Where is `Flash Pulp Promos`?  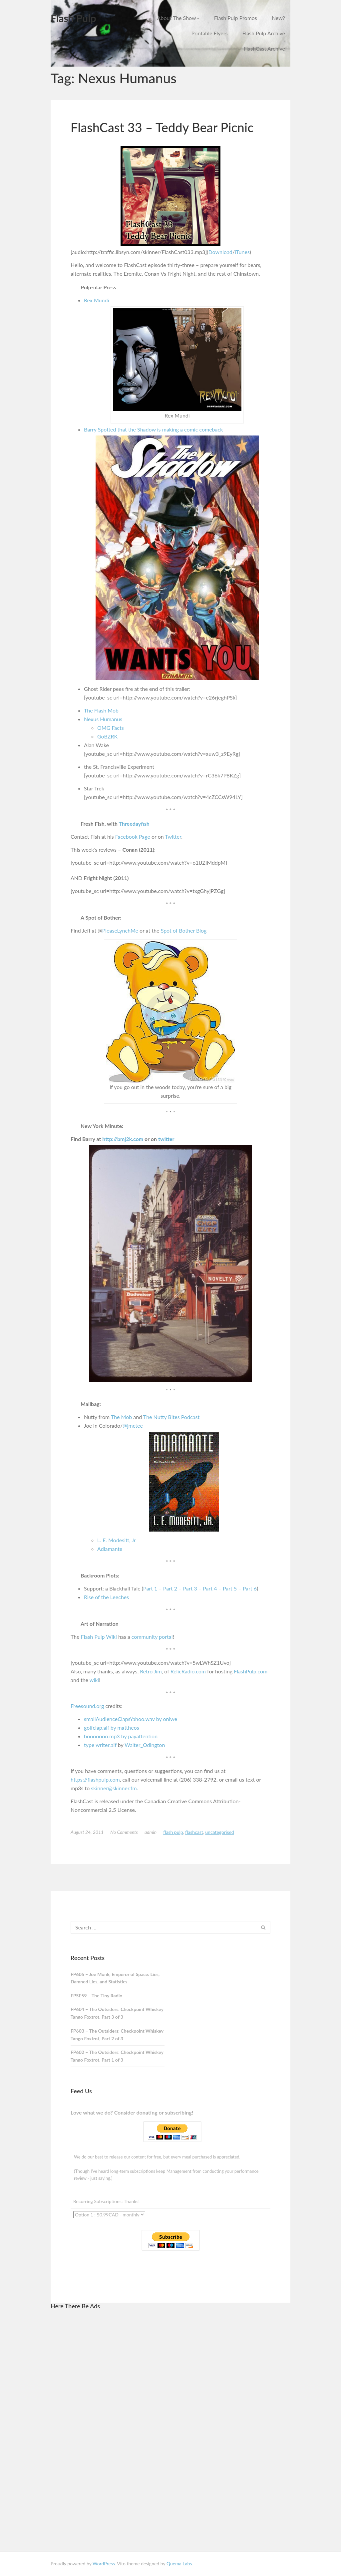
Flash Pulp Promos is located at coordinates (235, 18).